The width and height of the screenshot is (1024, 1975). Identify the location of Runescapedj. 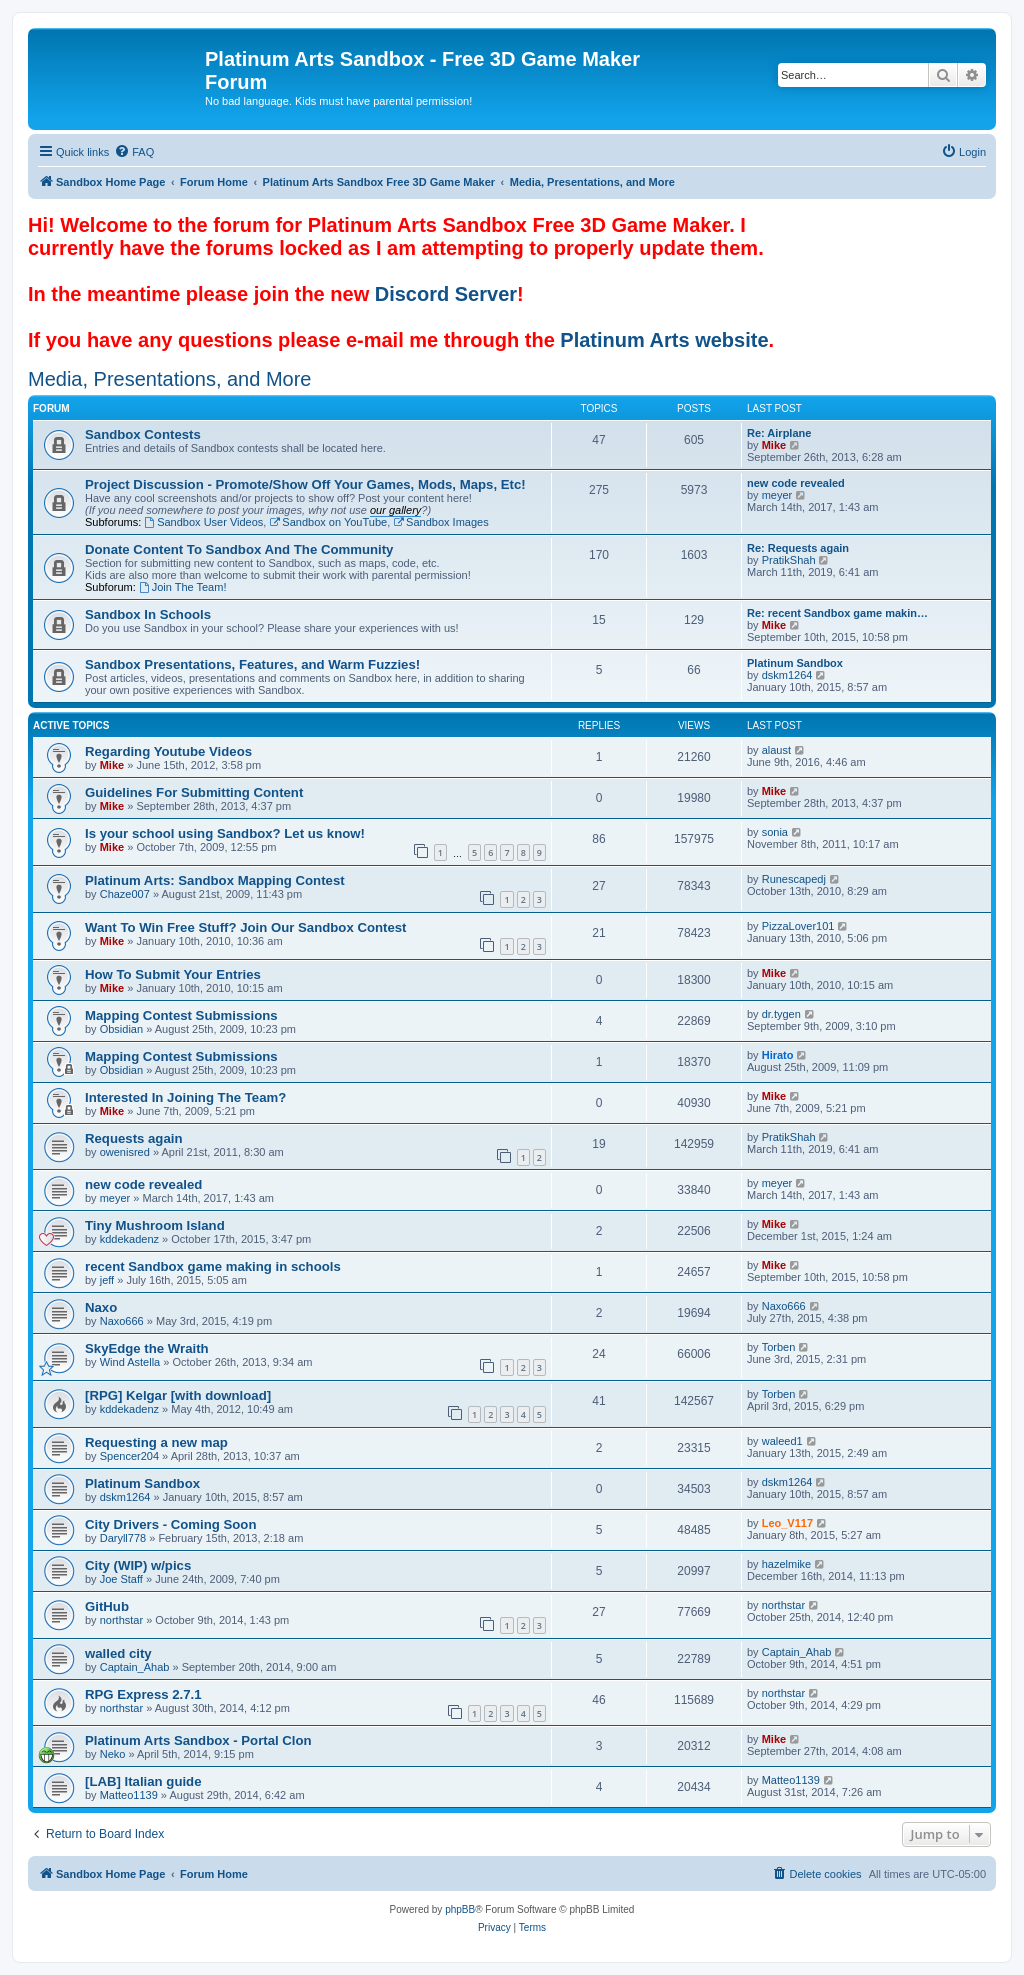
(794, 879).